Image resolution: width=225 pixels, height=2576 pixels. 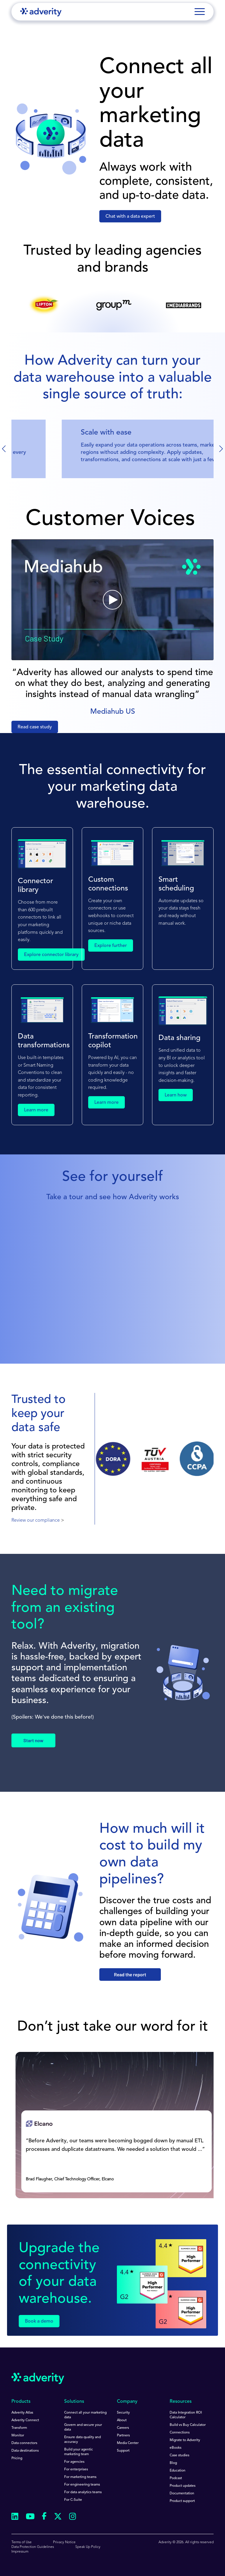 What do you see at coordinates (128, 2443) in the screenshot?
I see `Media Center [menuitem]` at bounding box center [128, 2443].